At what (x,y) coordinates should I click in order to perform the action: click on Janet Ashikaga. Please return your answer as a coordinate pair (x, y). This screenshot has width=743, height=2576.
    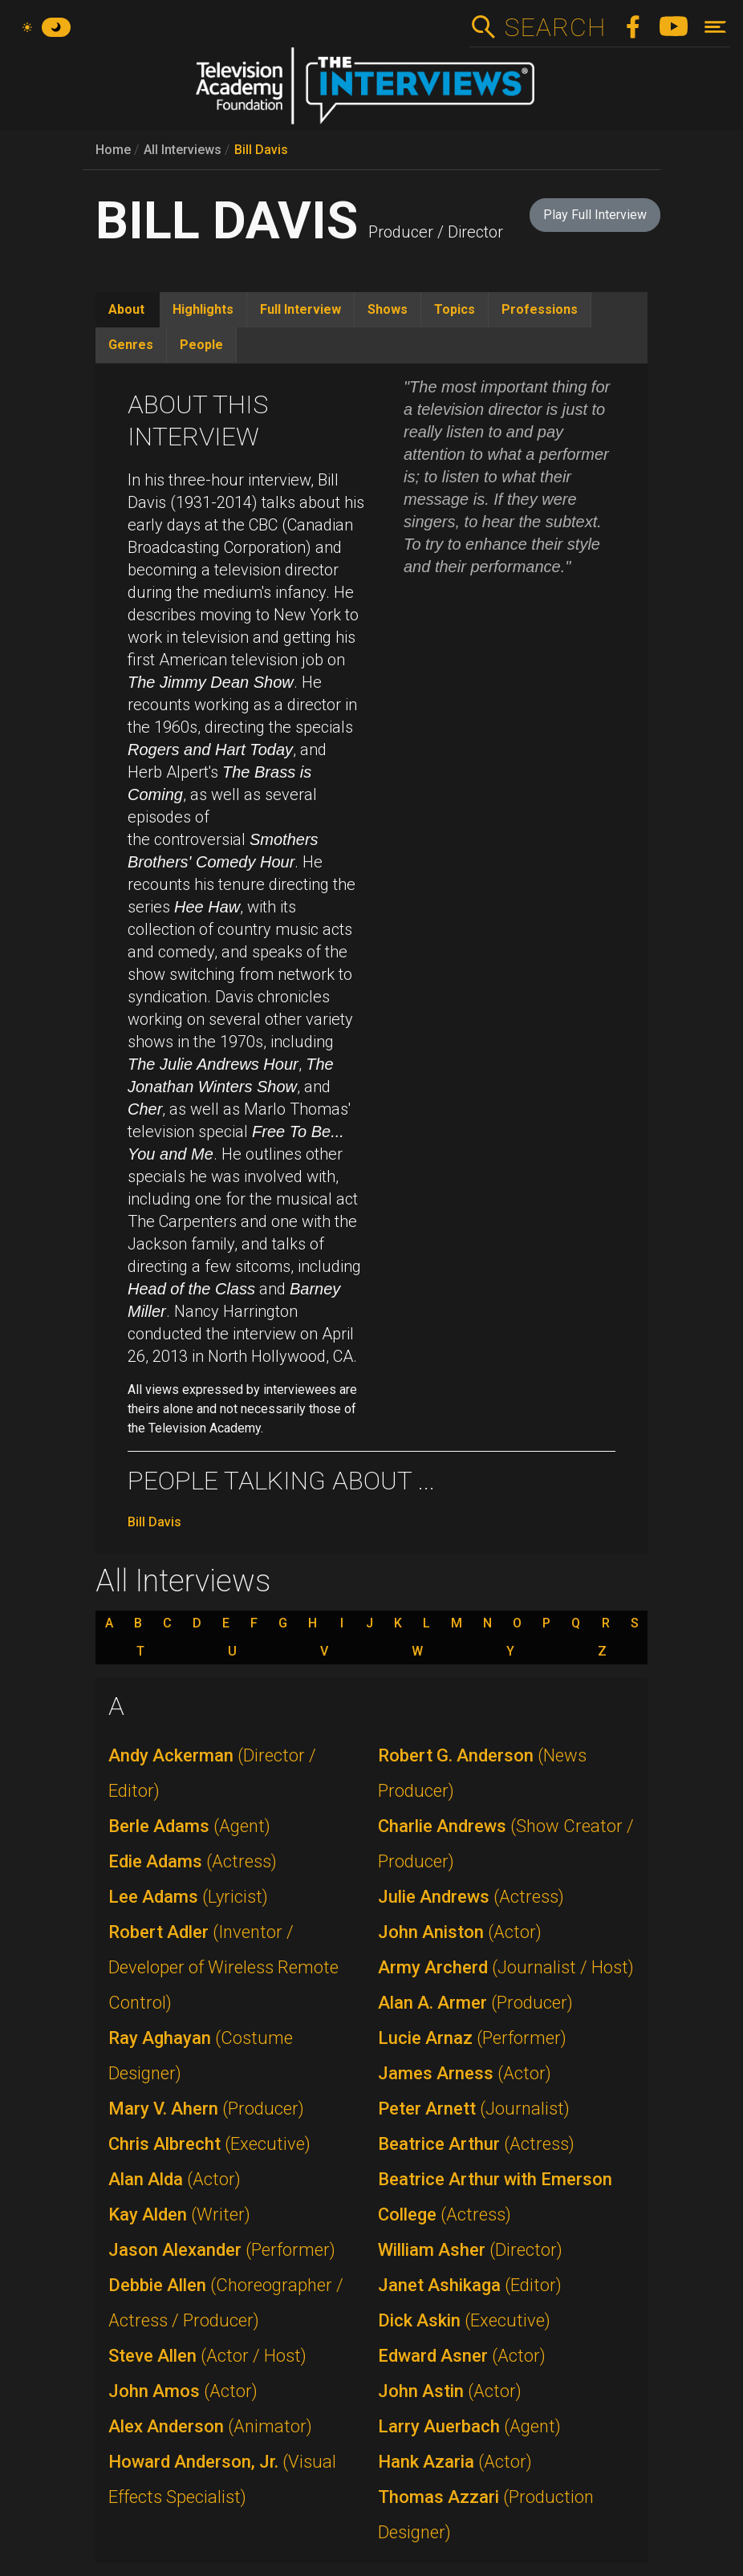
    Looking at the image, I should click on (470, 2285).